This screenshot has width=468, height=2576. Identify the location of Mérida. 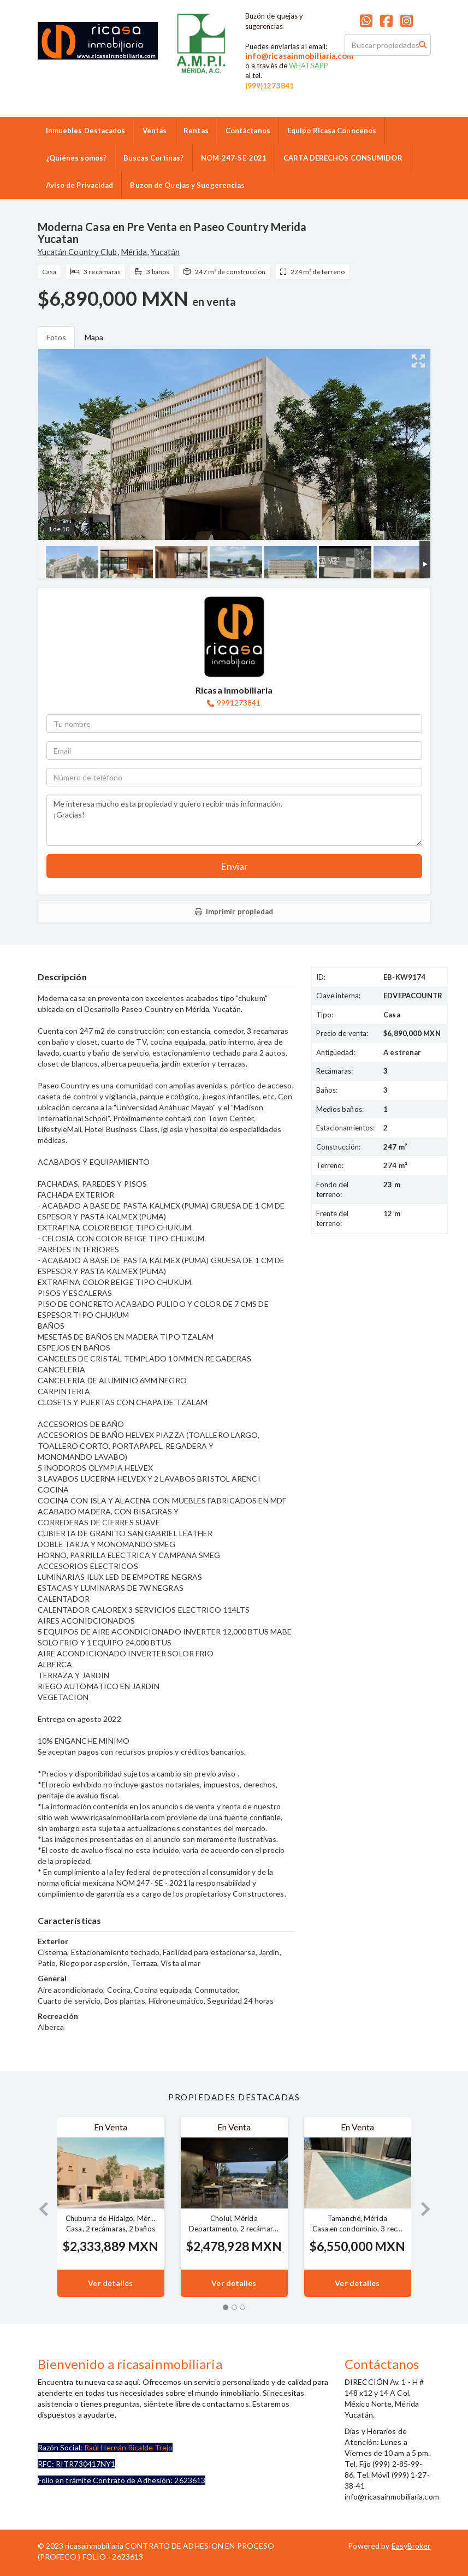
(134, 252).